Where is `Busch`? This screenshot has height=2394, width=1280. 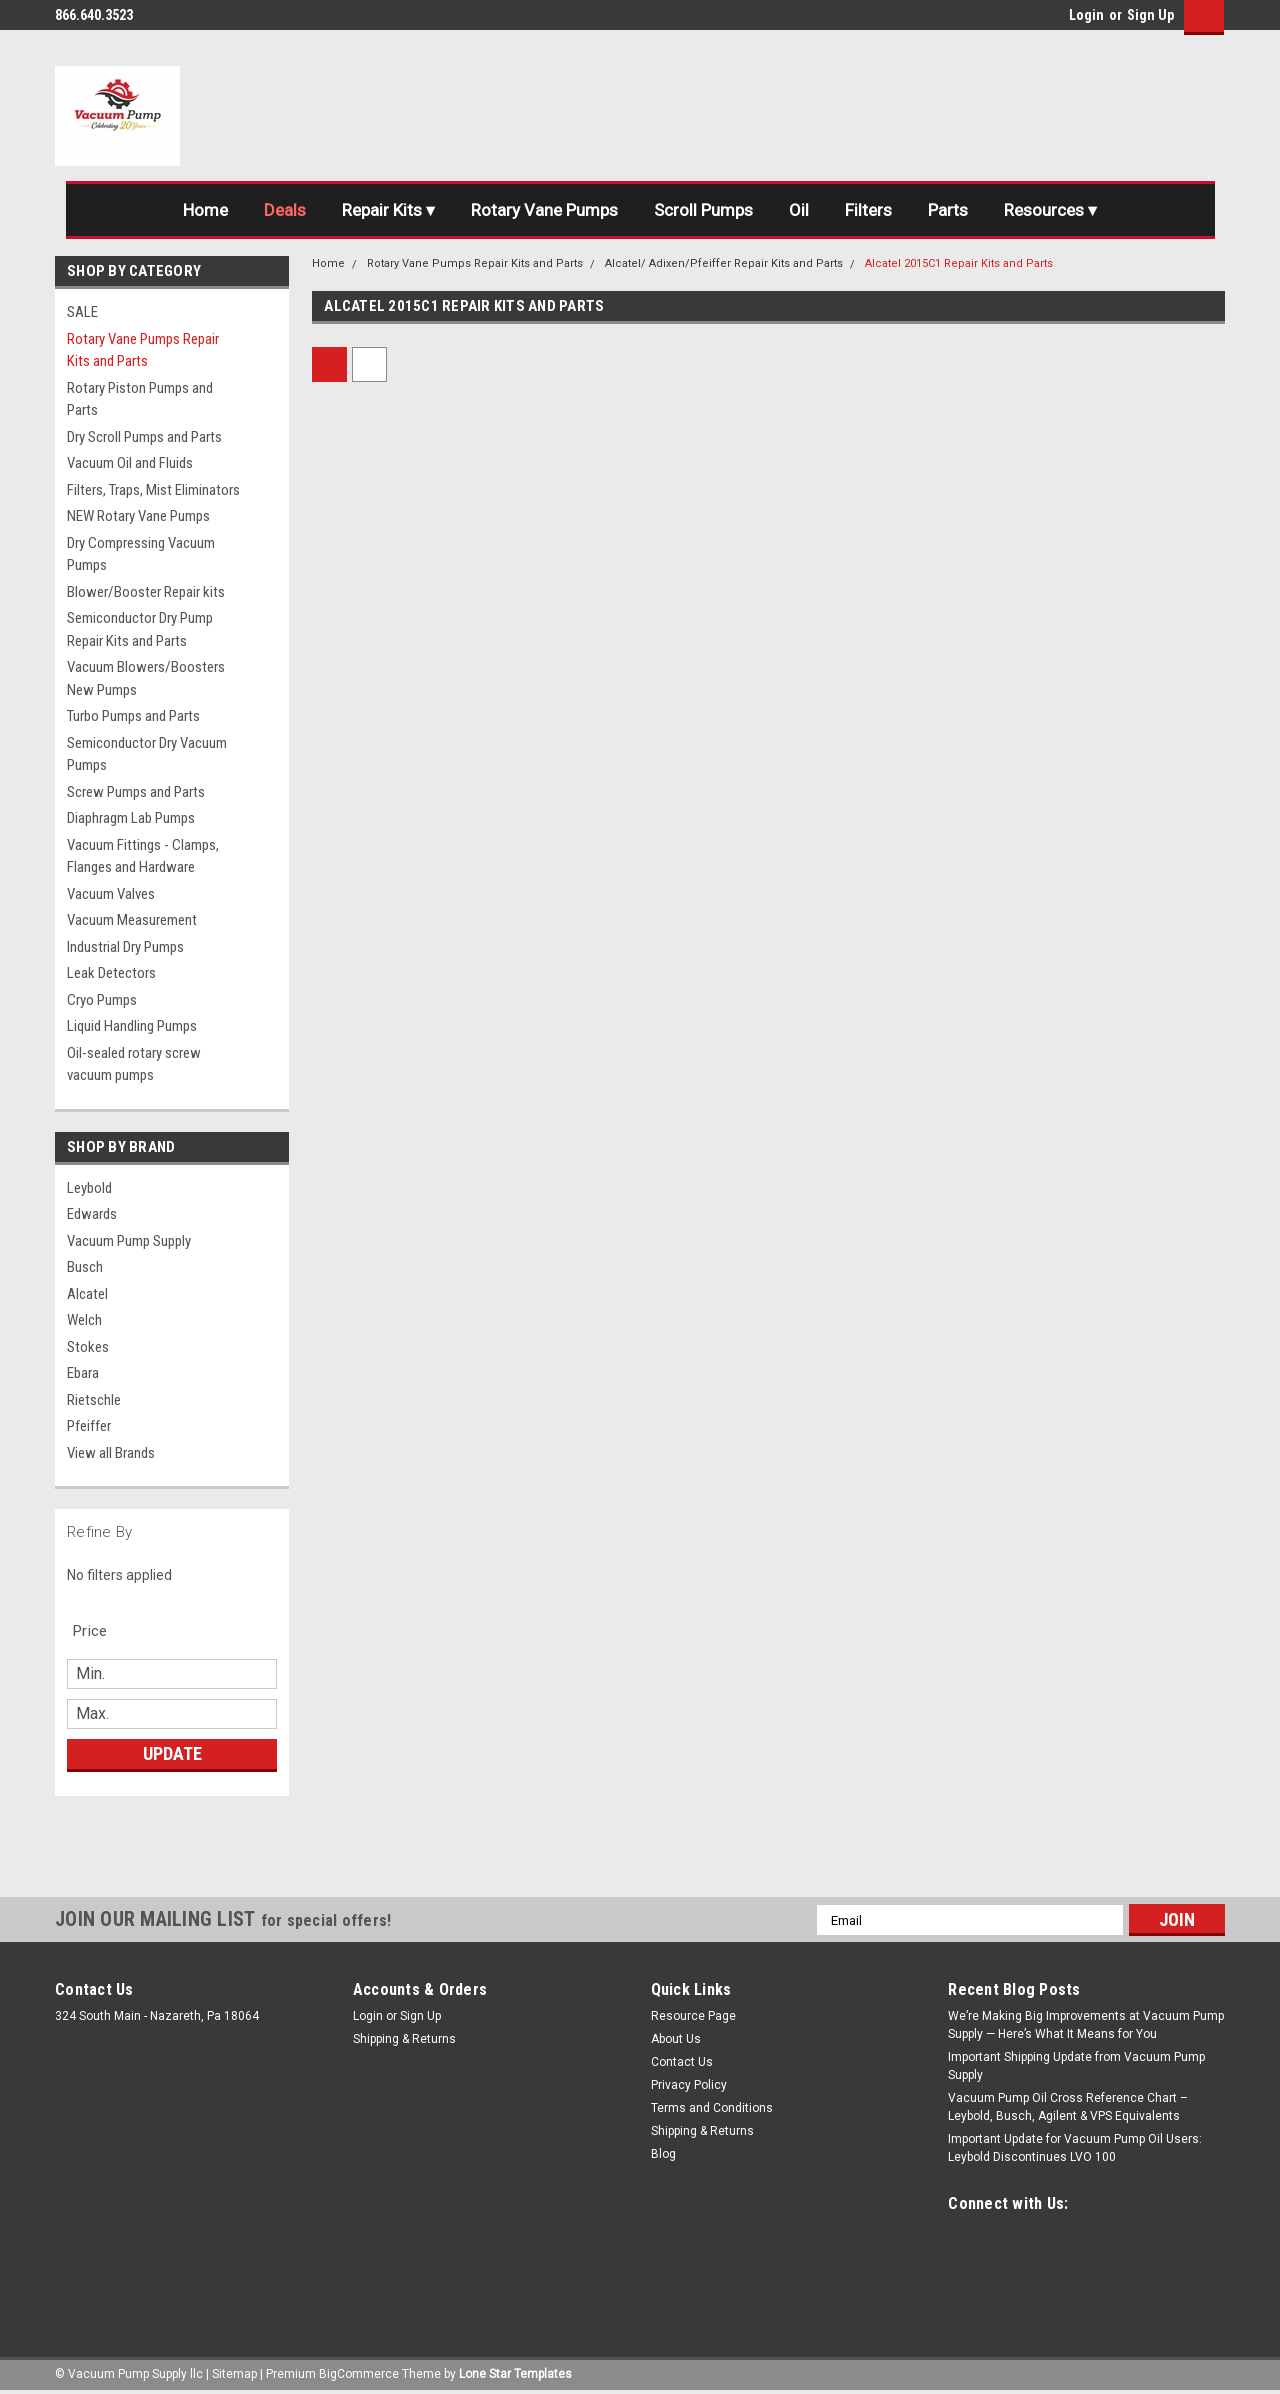
Busch is located at coordinates (85, 1267).